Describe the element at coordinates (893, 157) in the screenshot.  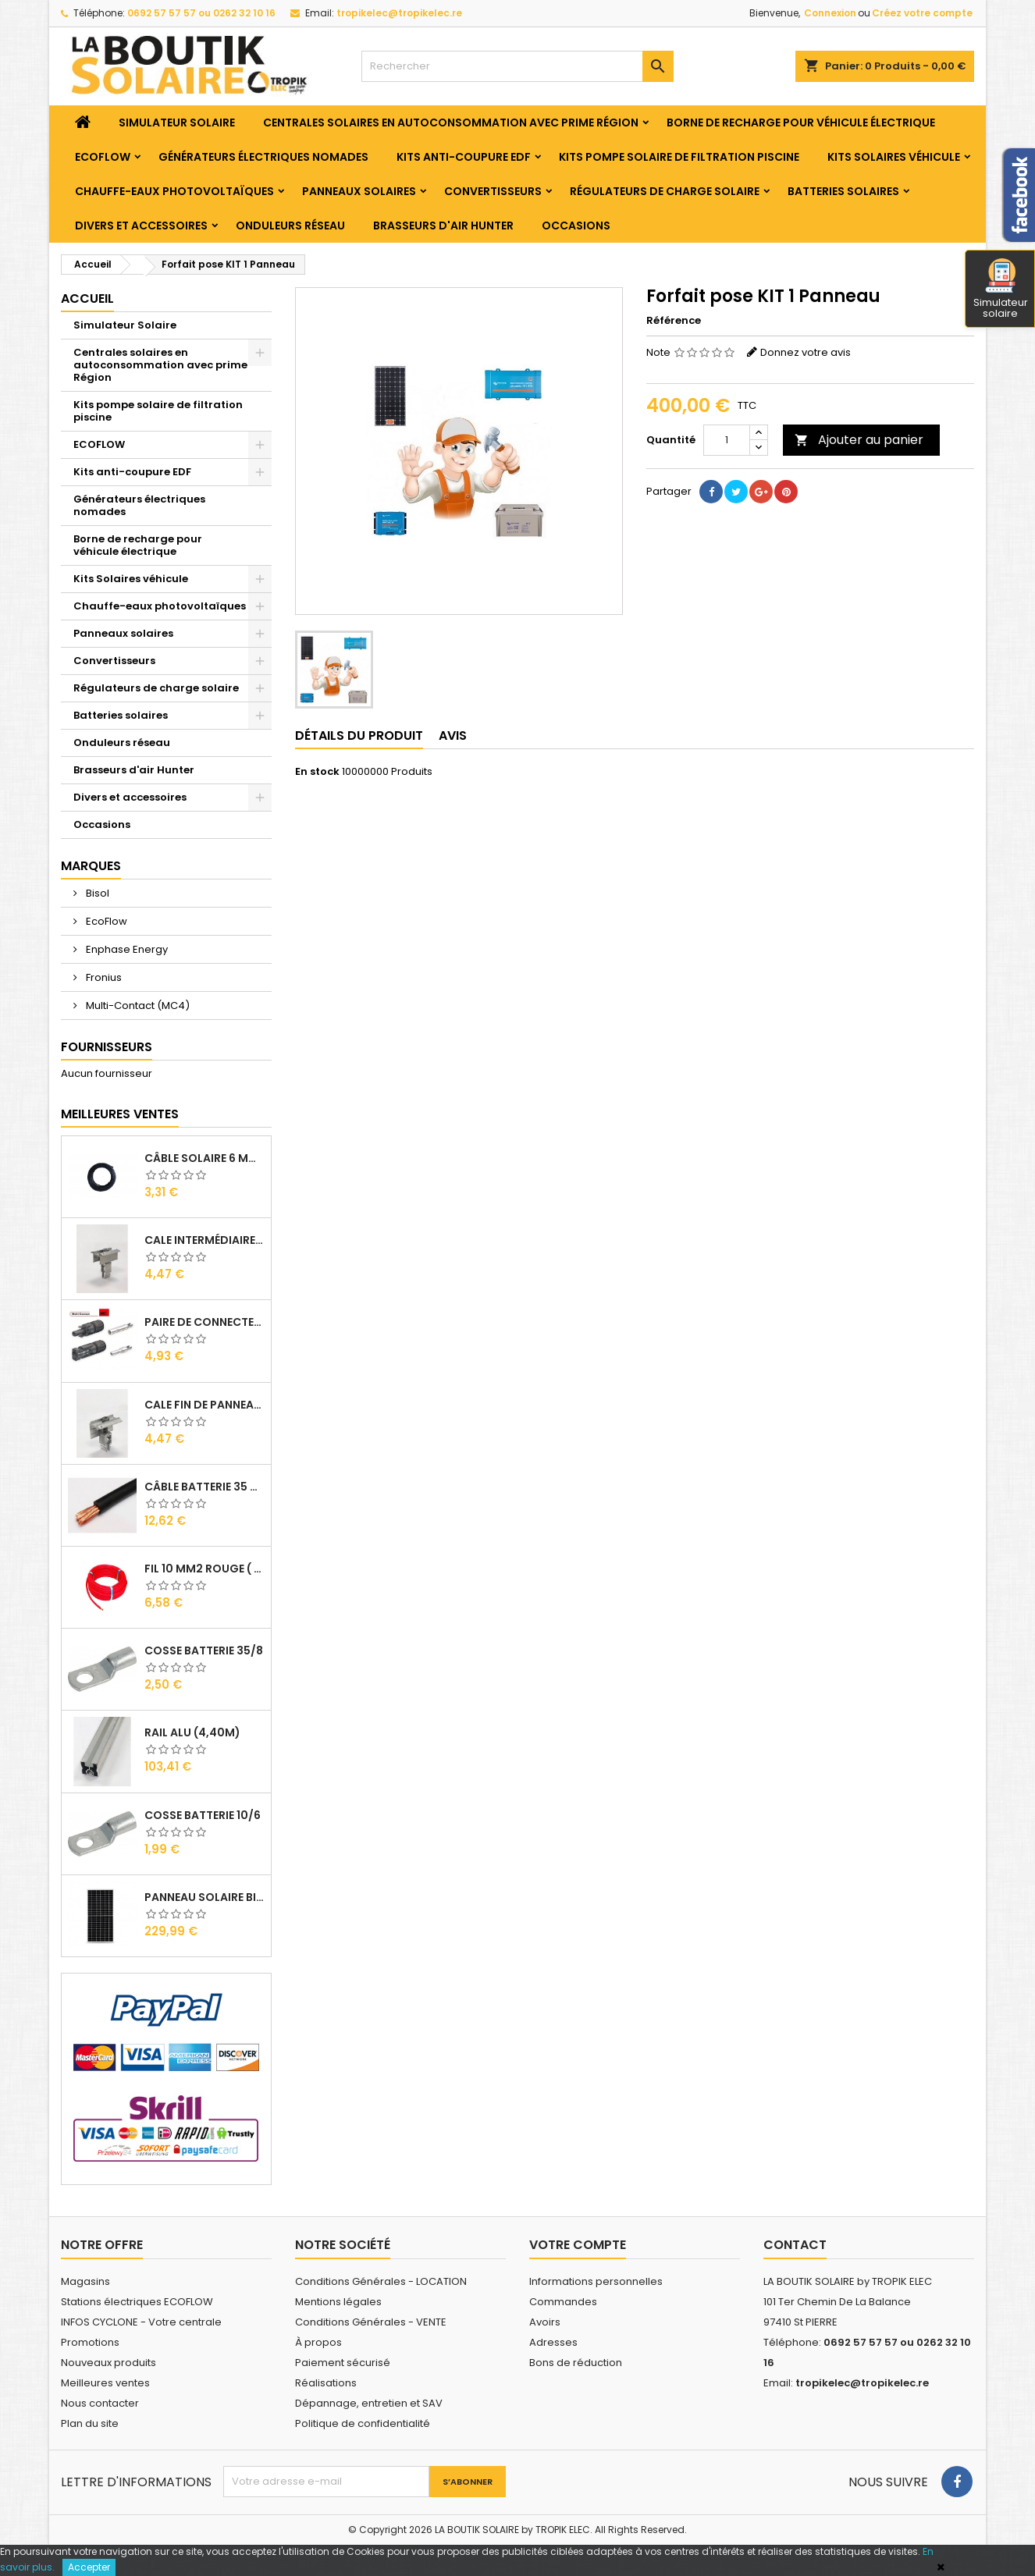
I see `Kits Solaires véhicule` at that location.